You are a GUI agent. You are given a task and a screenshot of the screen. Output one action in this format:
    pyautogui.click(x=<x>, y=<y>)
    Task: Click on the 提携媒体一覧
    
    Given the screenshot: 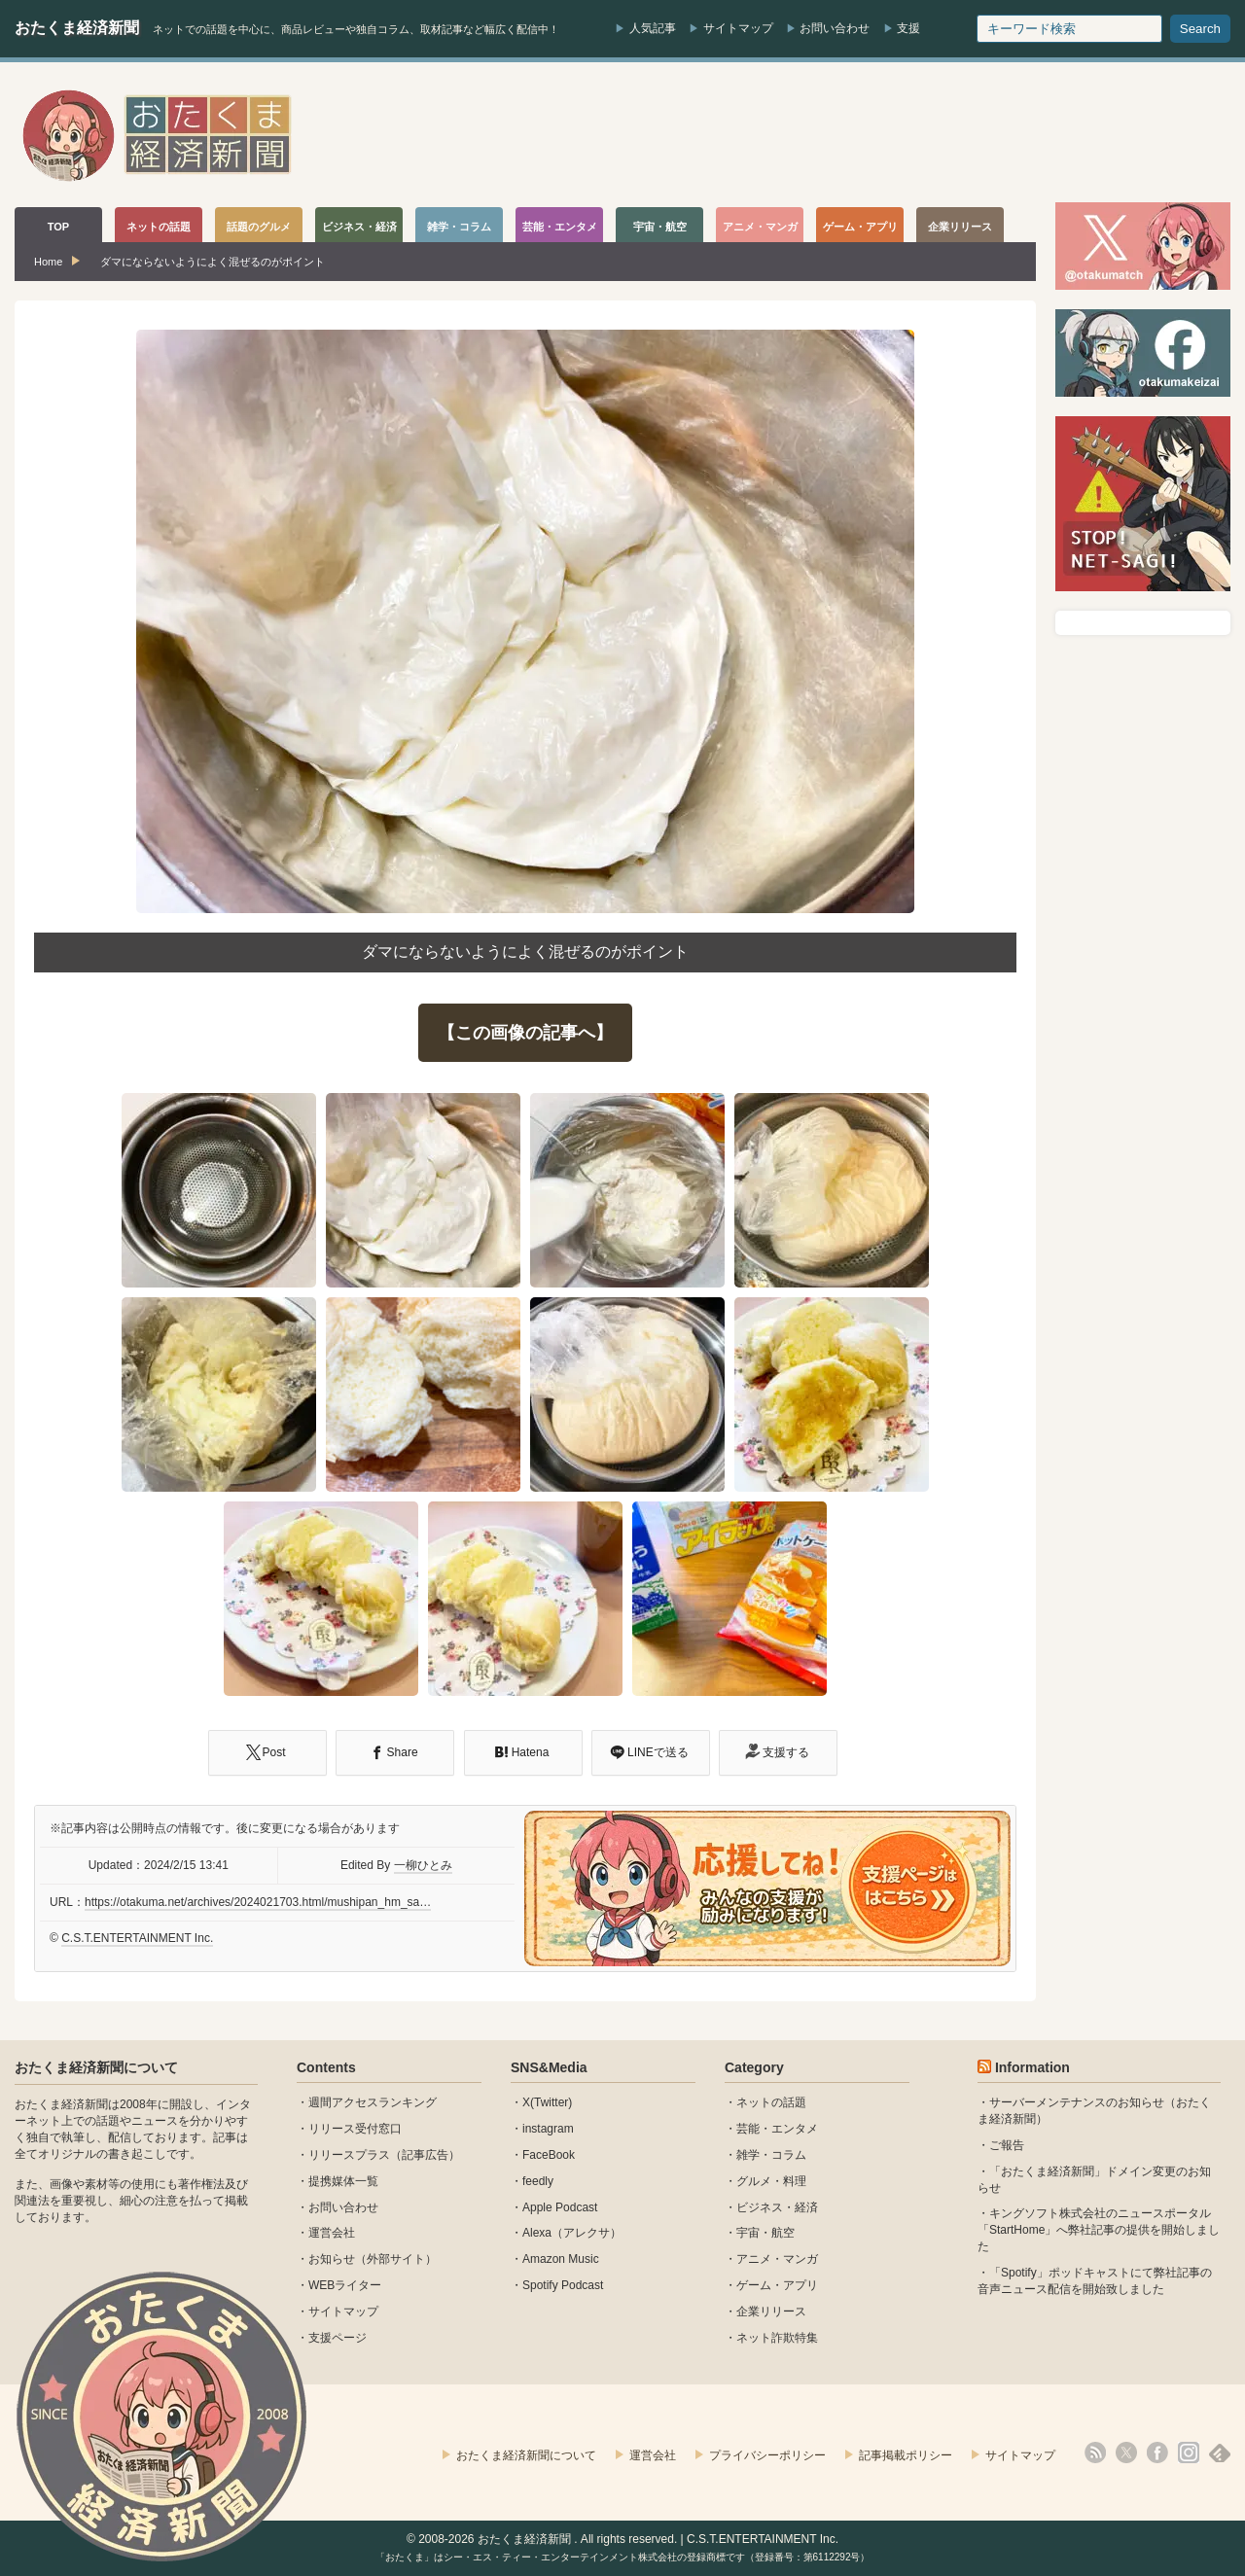 What is the action you would take?
    pyautogui.click(x=343, y=2181)
    